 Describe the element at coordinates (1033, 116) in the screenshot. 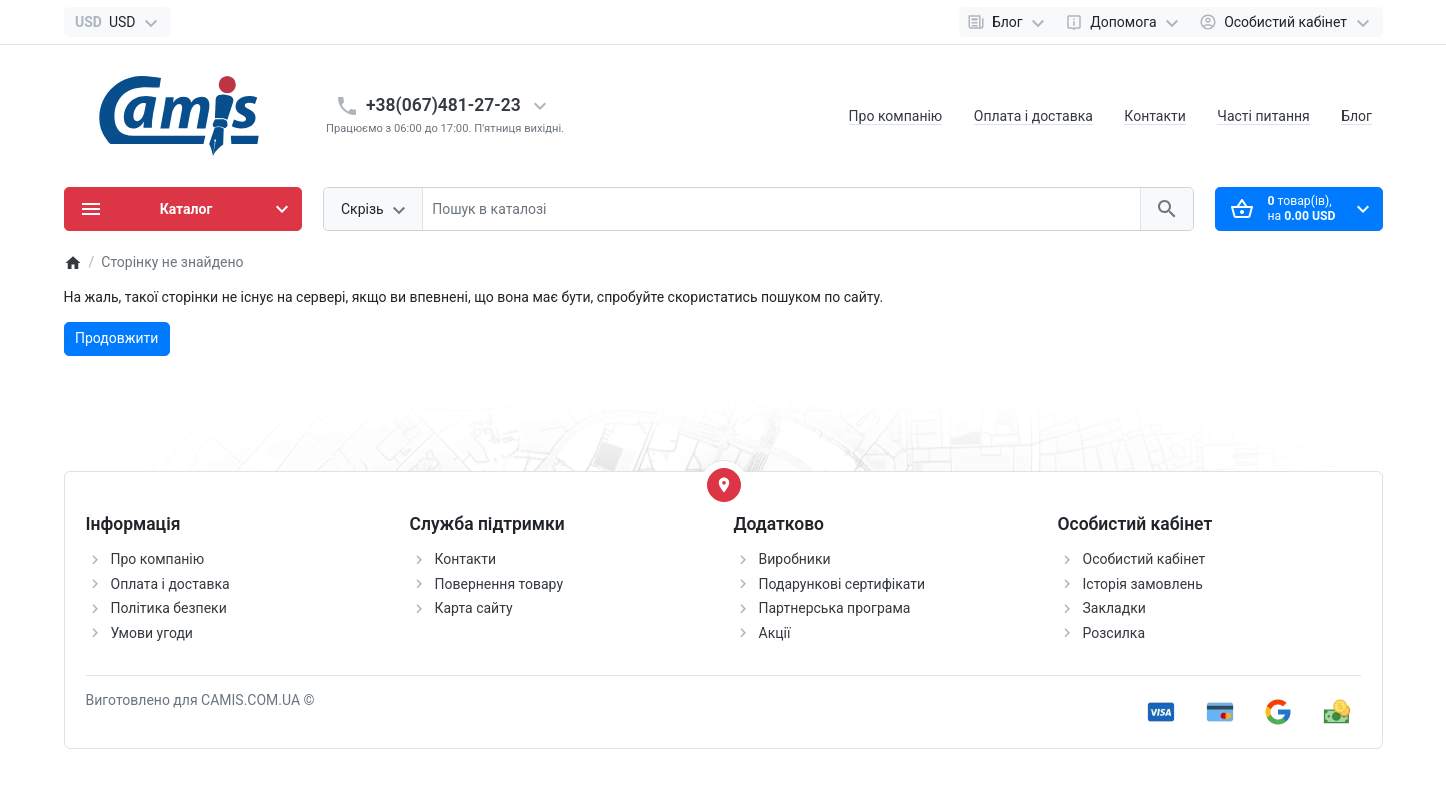

I see `Оплата і доставка` at that location.